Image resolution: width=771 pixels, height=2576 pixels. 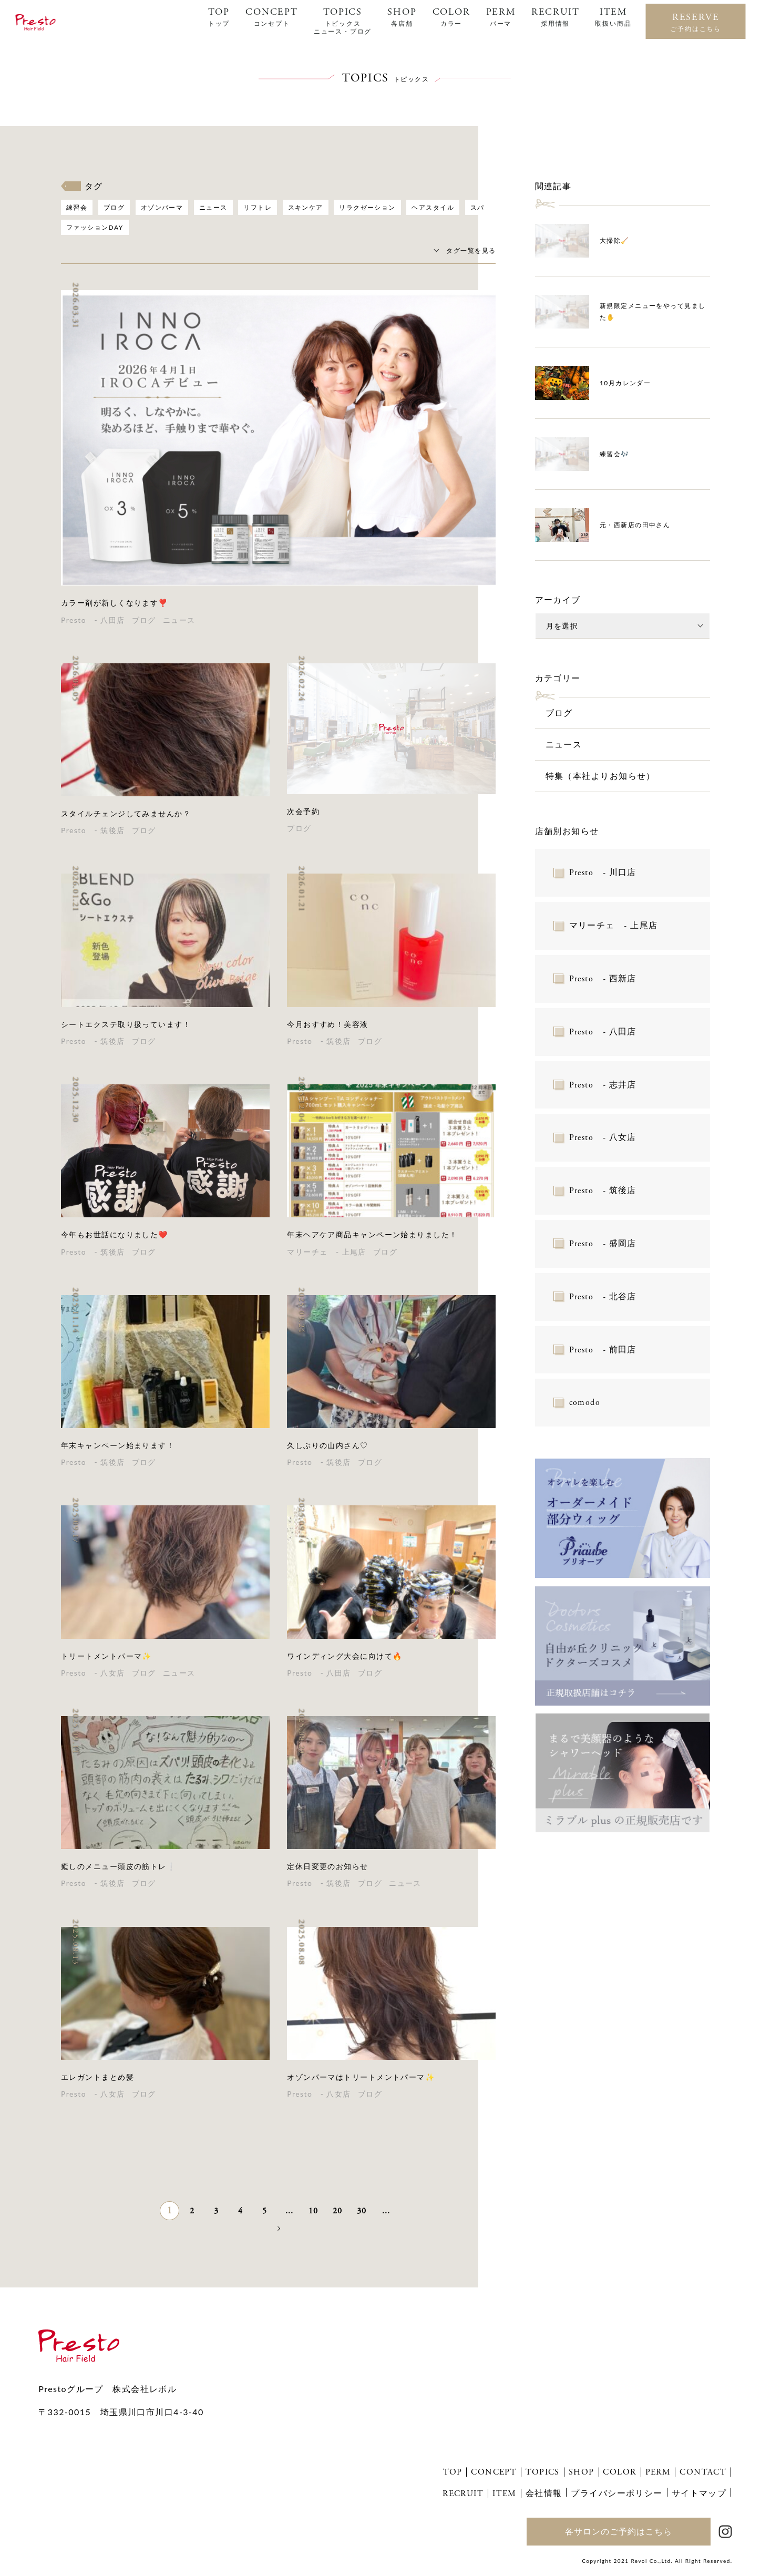 I want to click on TOPICS, so click(x=343, y=21).